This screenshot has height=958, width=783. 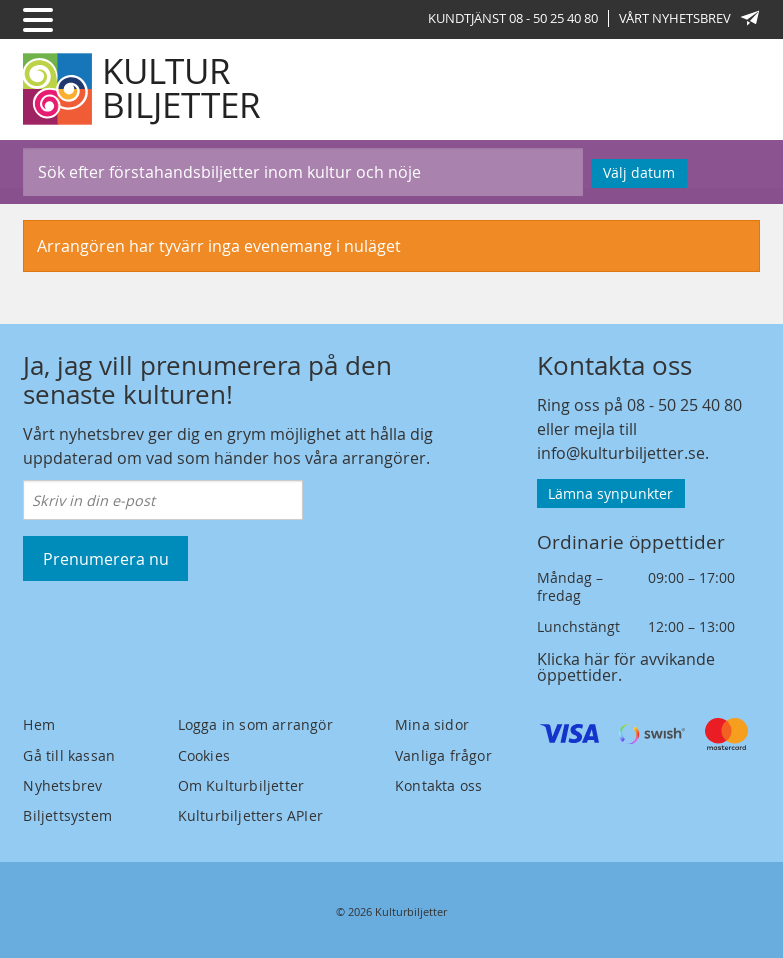 I want to click on Gå till kassan, so click(x=69, y=755).